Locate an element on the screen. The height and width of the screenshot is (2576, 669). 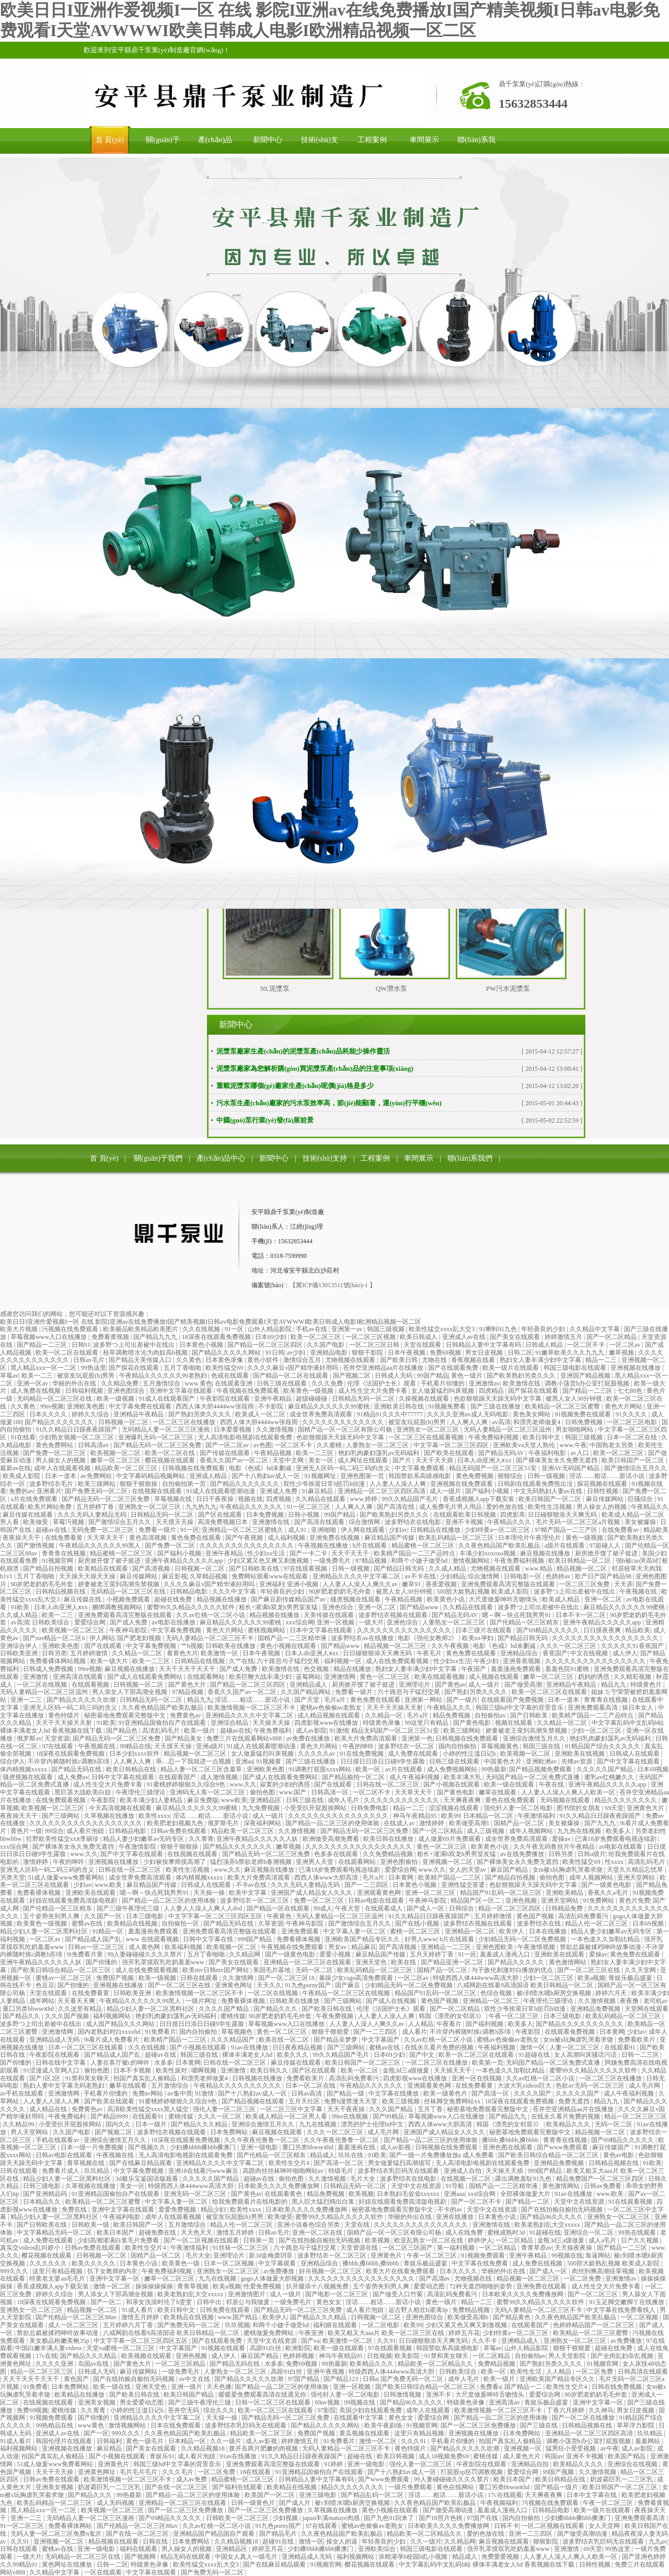
国产精品视频免费观看 is located at coordinates (541, 1769).